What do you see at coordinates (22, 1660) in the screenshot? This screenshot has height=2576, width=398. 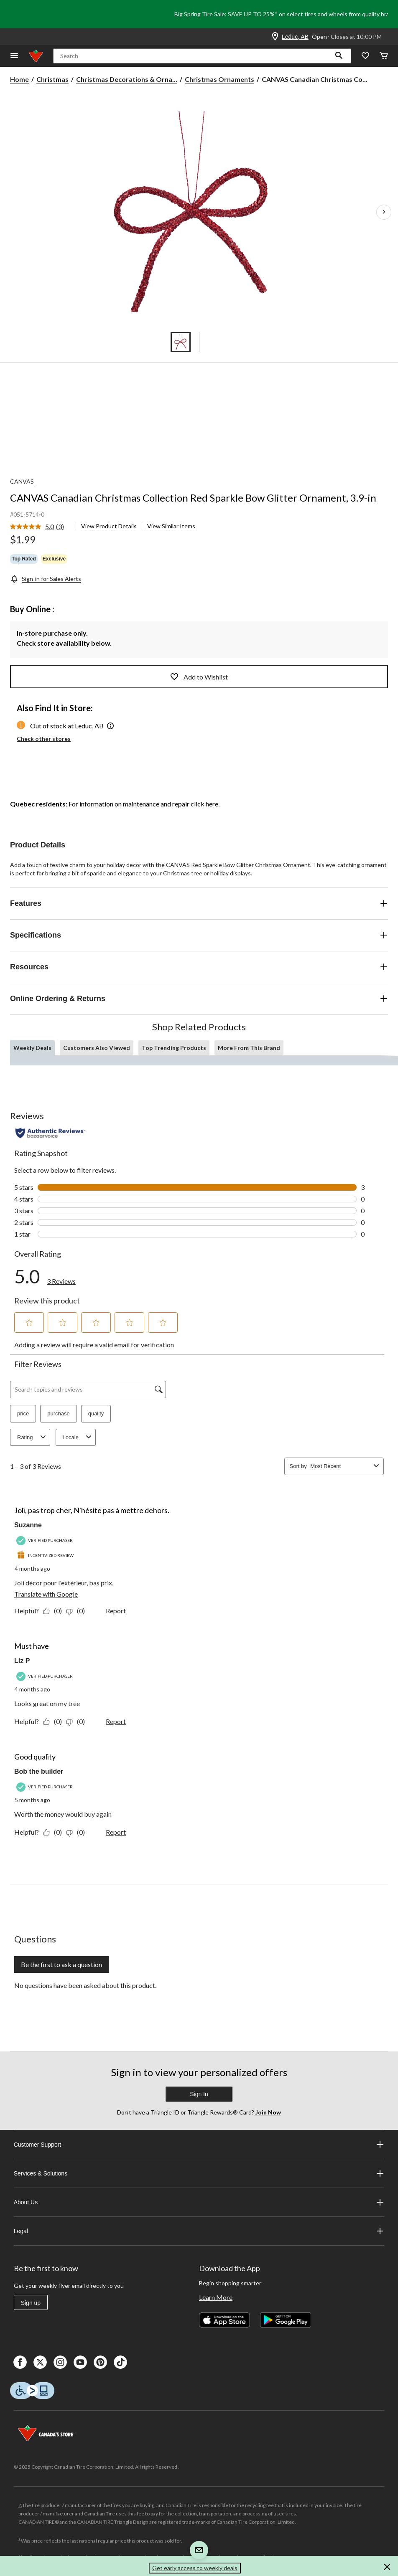 I see `Liz P [See Liz P profile. This action will open a modal dialog.]` at bounding box center [22, 1660].